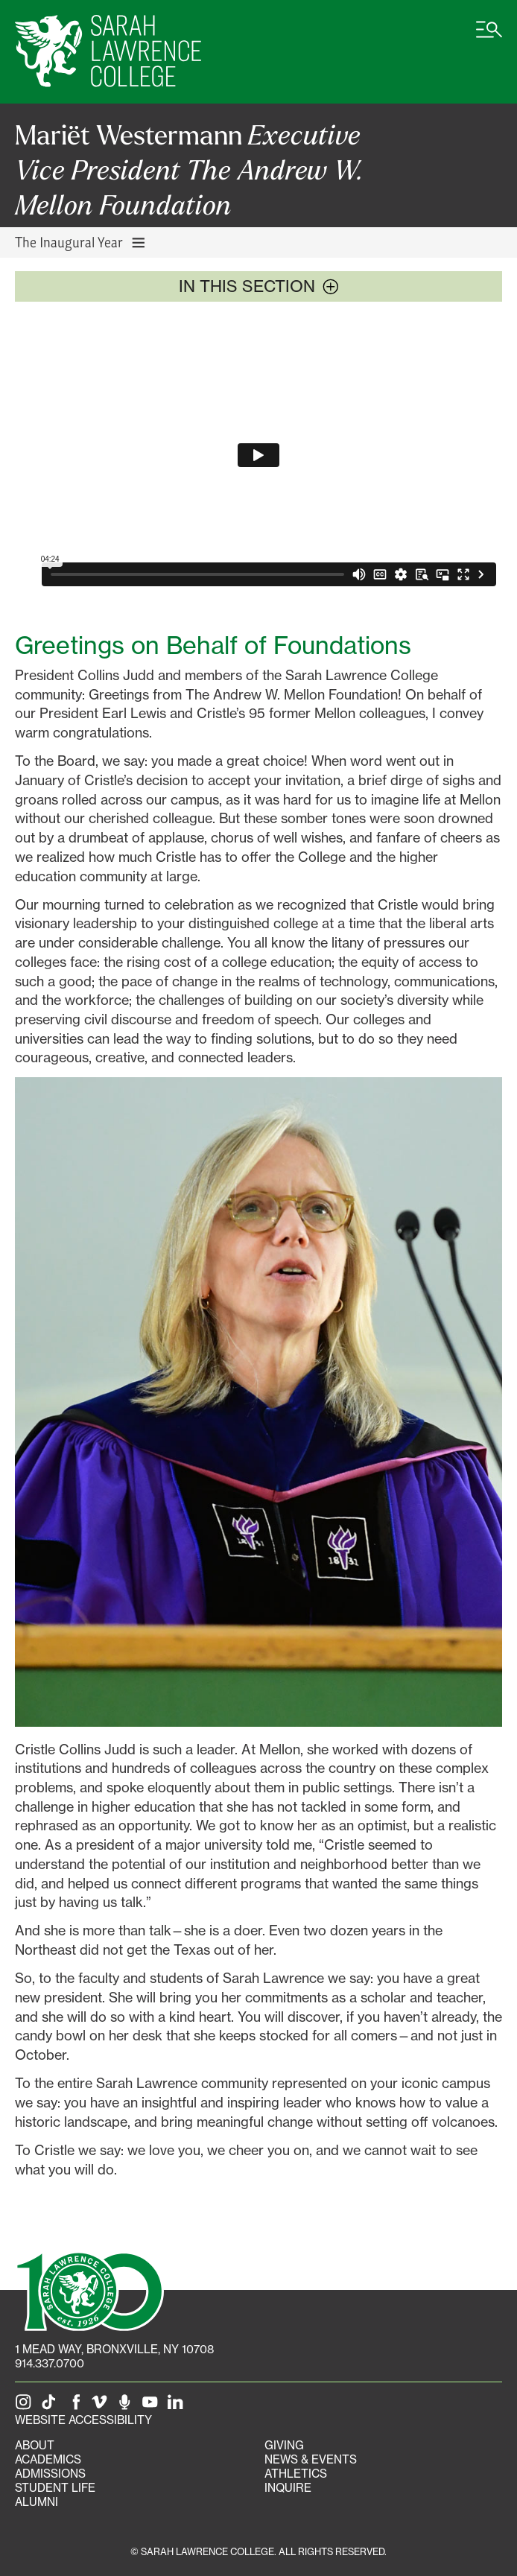 Image resolution: width=517 pixels, height=2576 pixels. Describe the element at coordinates (36, 2502) in the screenshot. I see `Alumni` at that location.